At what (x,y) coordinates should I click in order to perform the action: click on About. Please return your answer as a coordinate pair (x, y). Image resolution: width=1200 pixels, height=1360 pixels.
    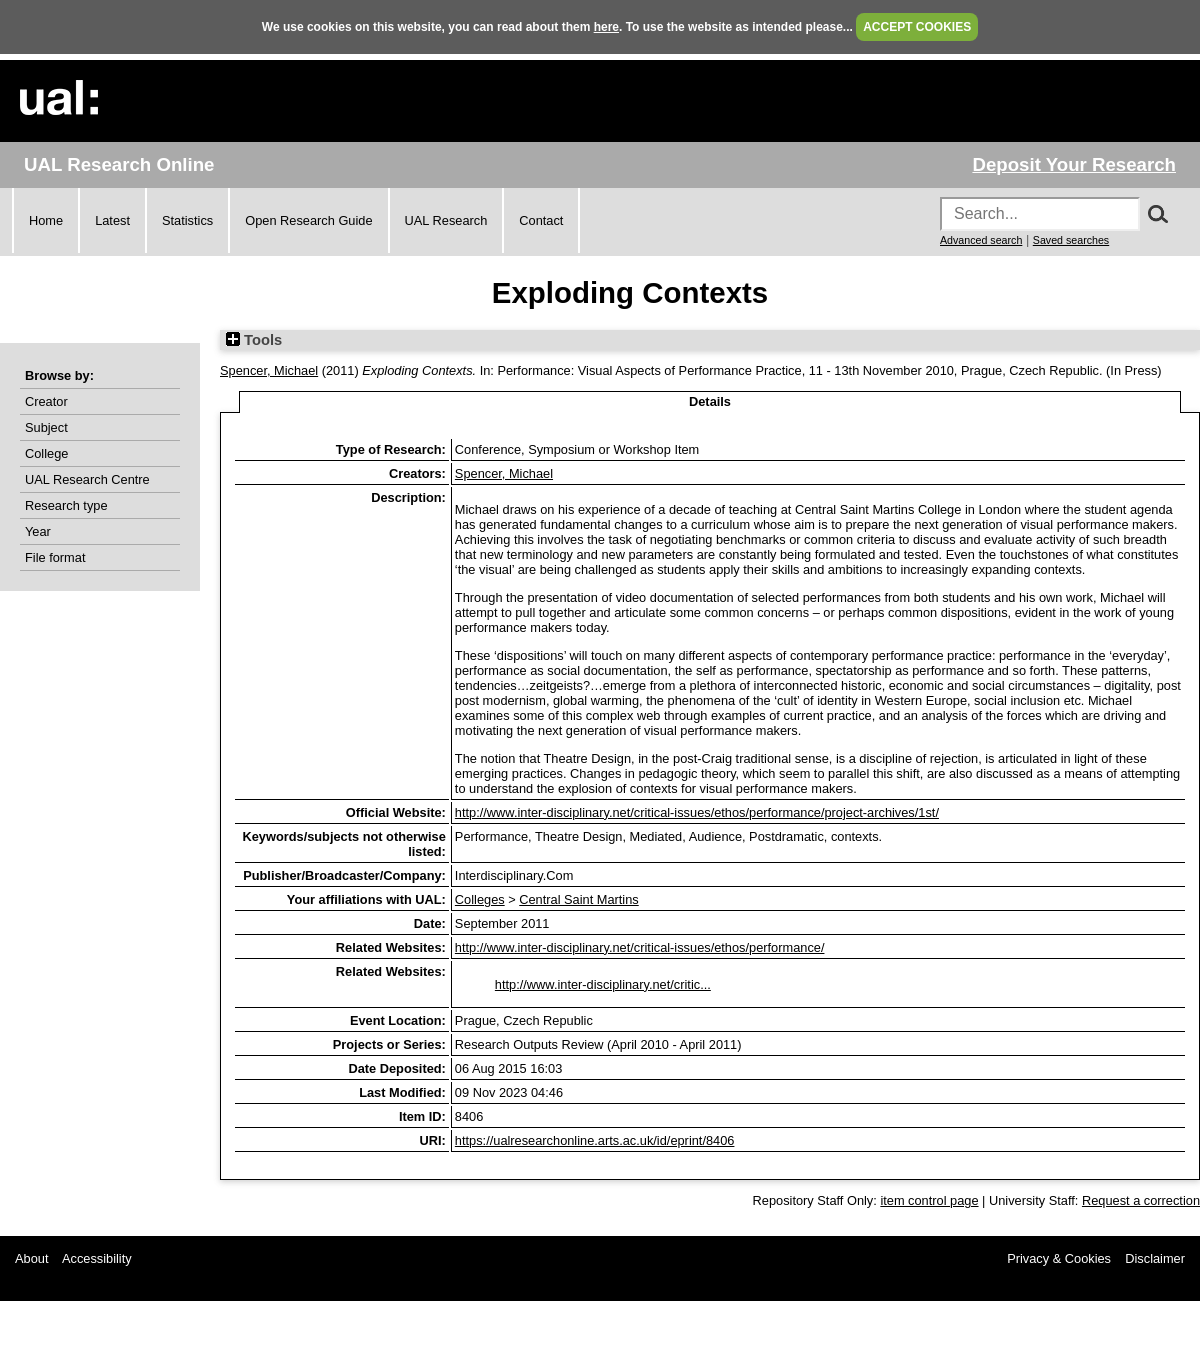
    Looking at the image, I should click on (31, 1258).